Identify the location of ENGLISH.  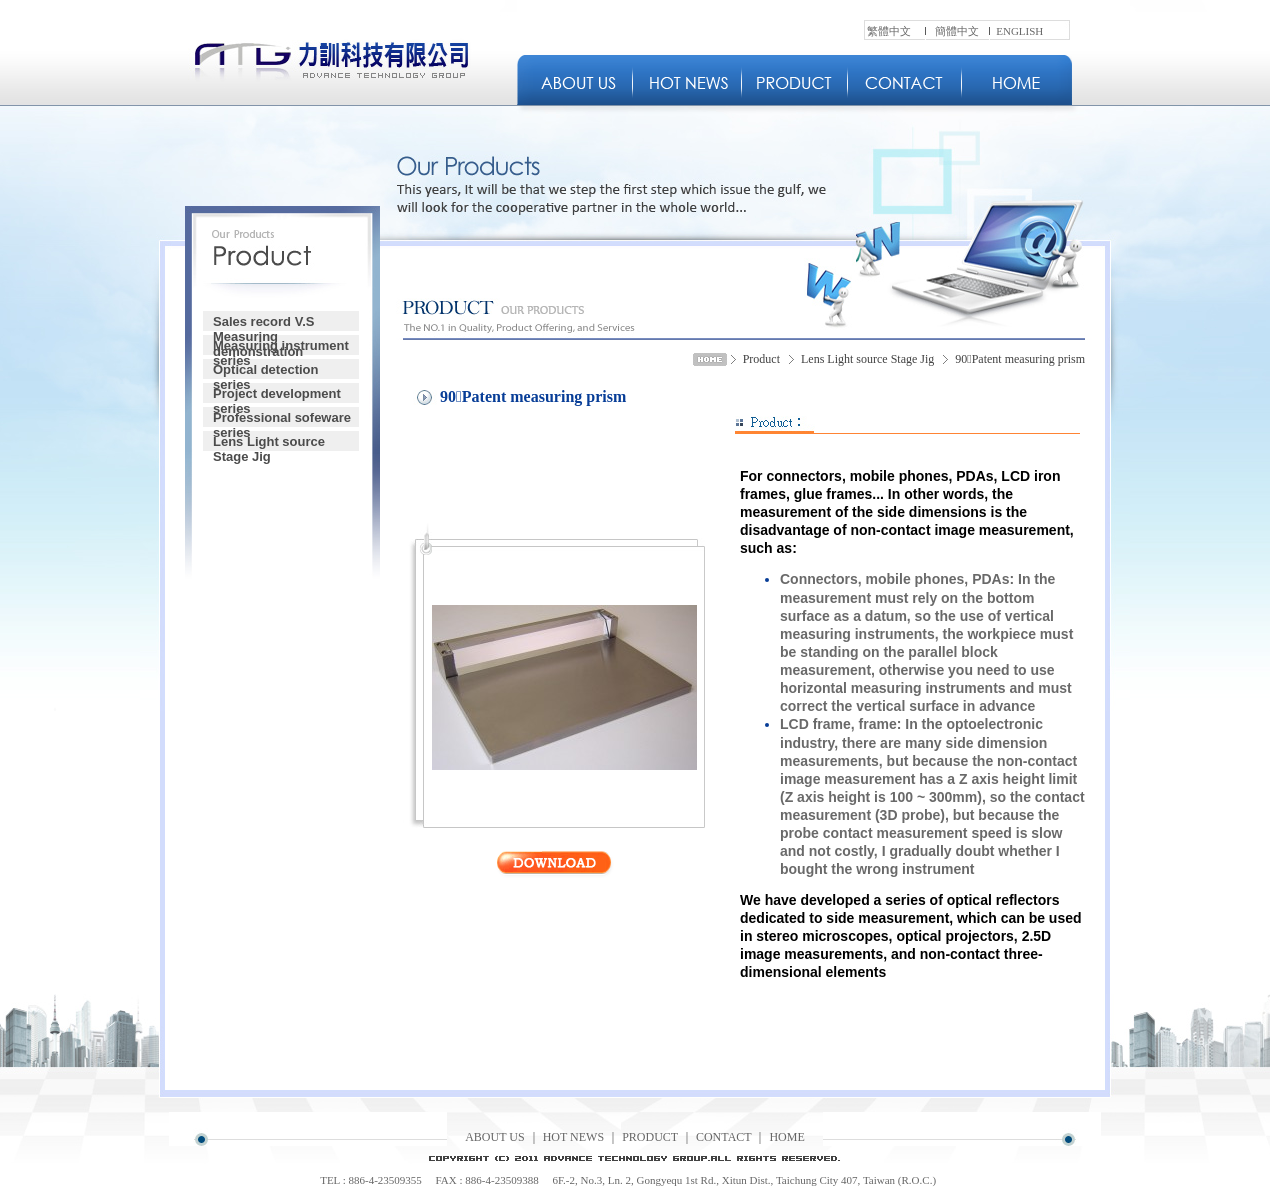
(1019, 31).